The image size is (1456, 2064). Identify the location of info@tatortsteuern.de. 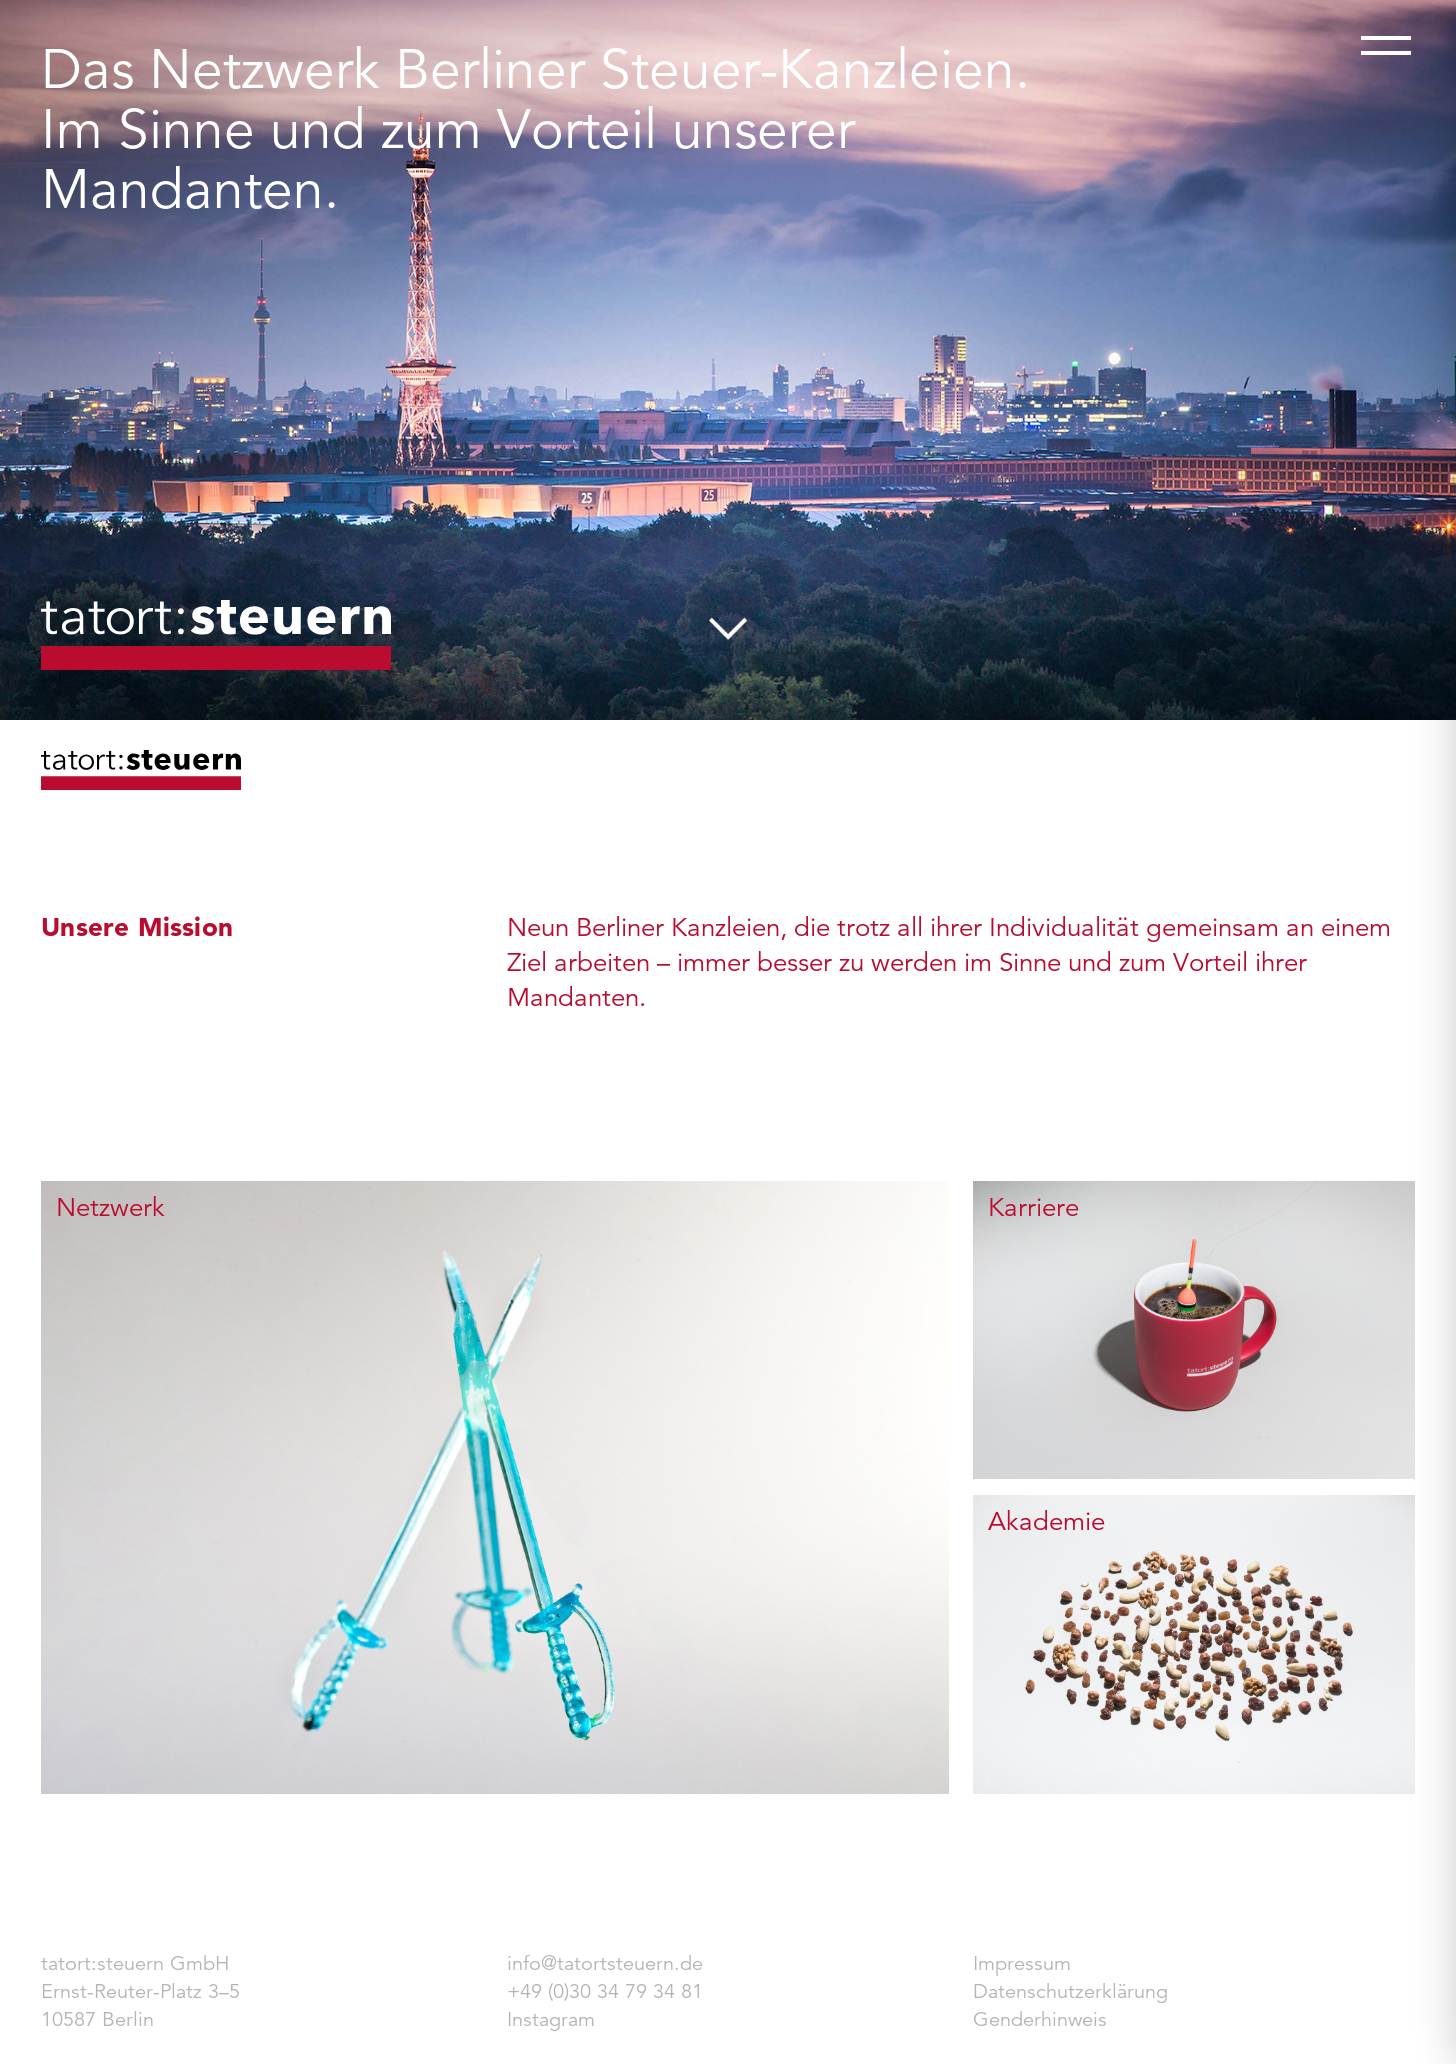
(605, 1963).